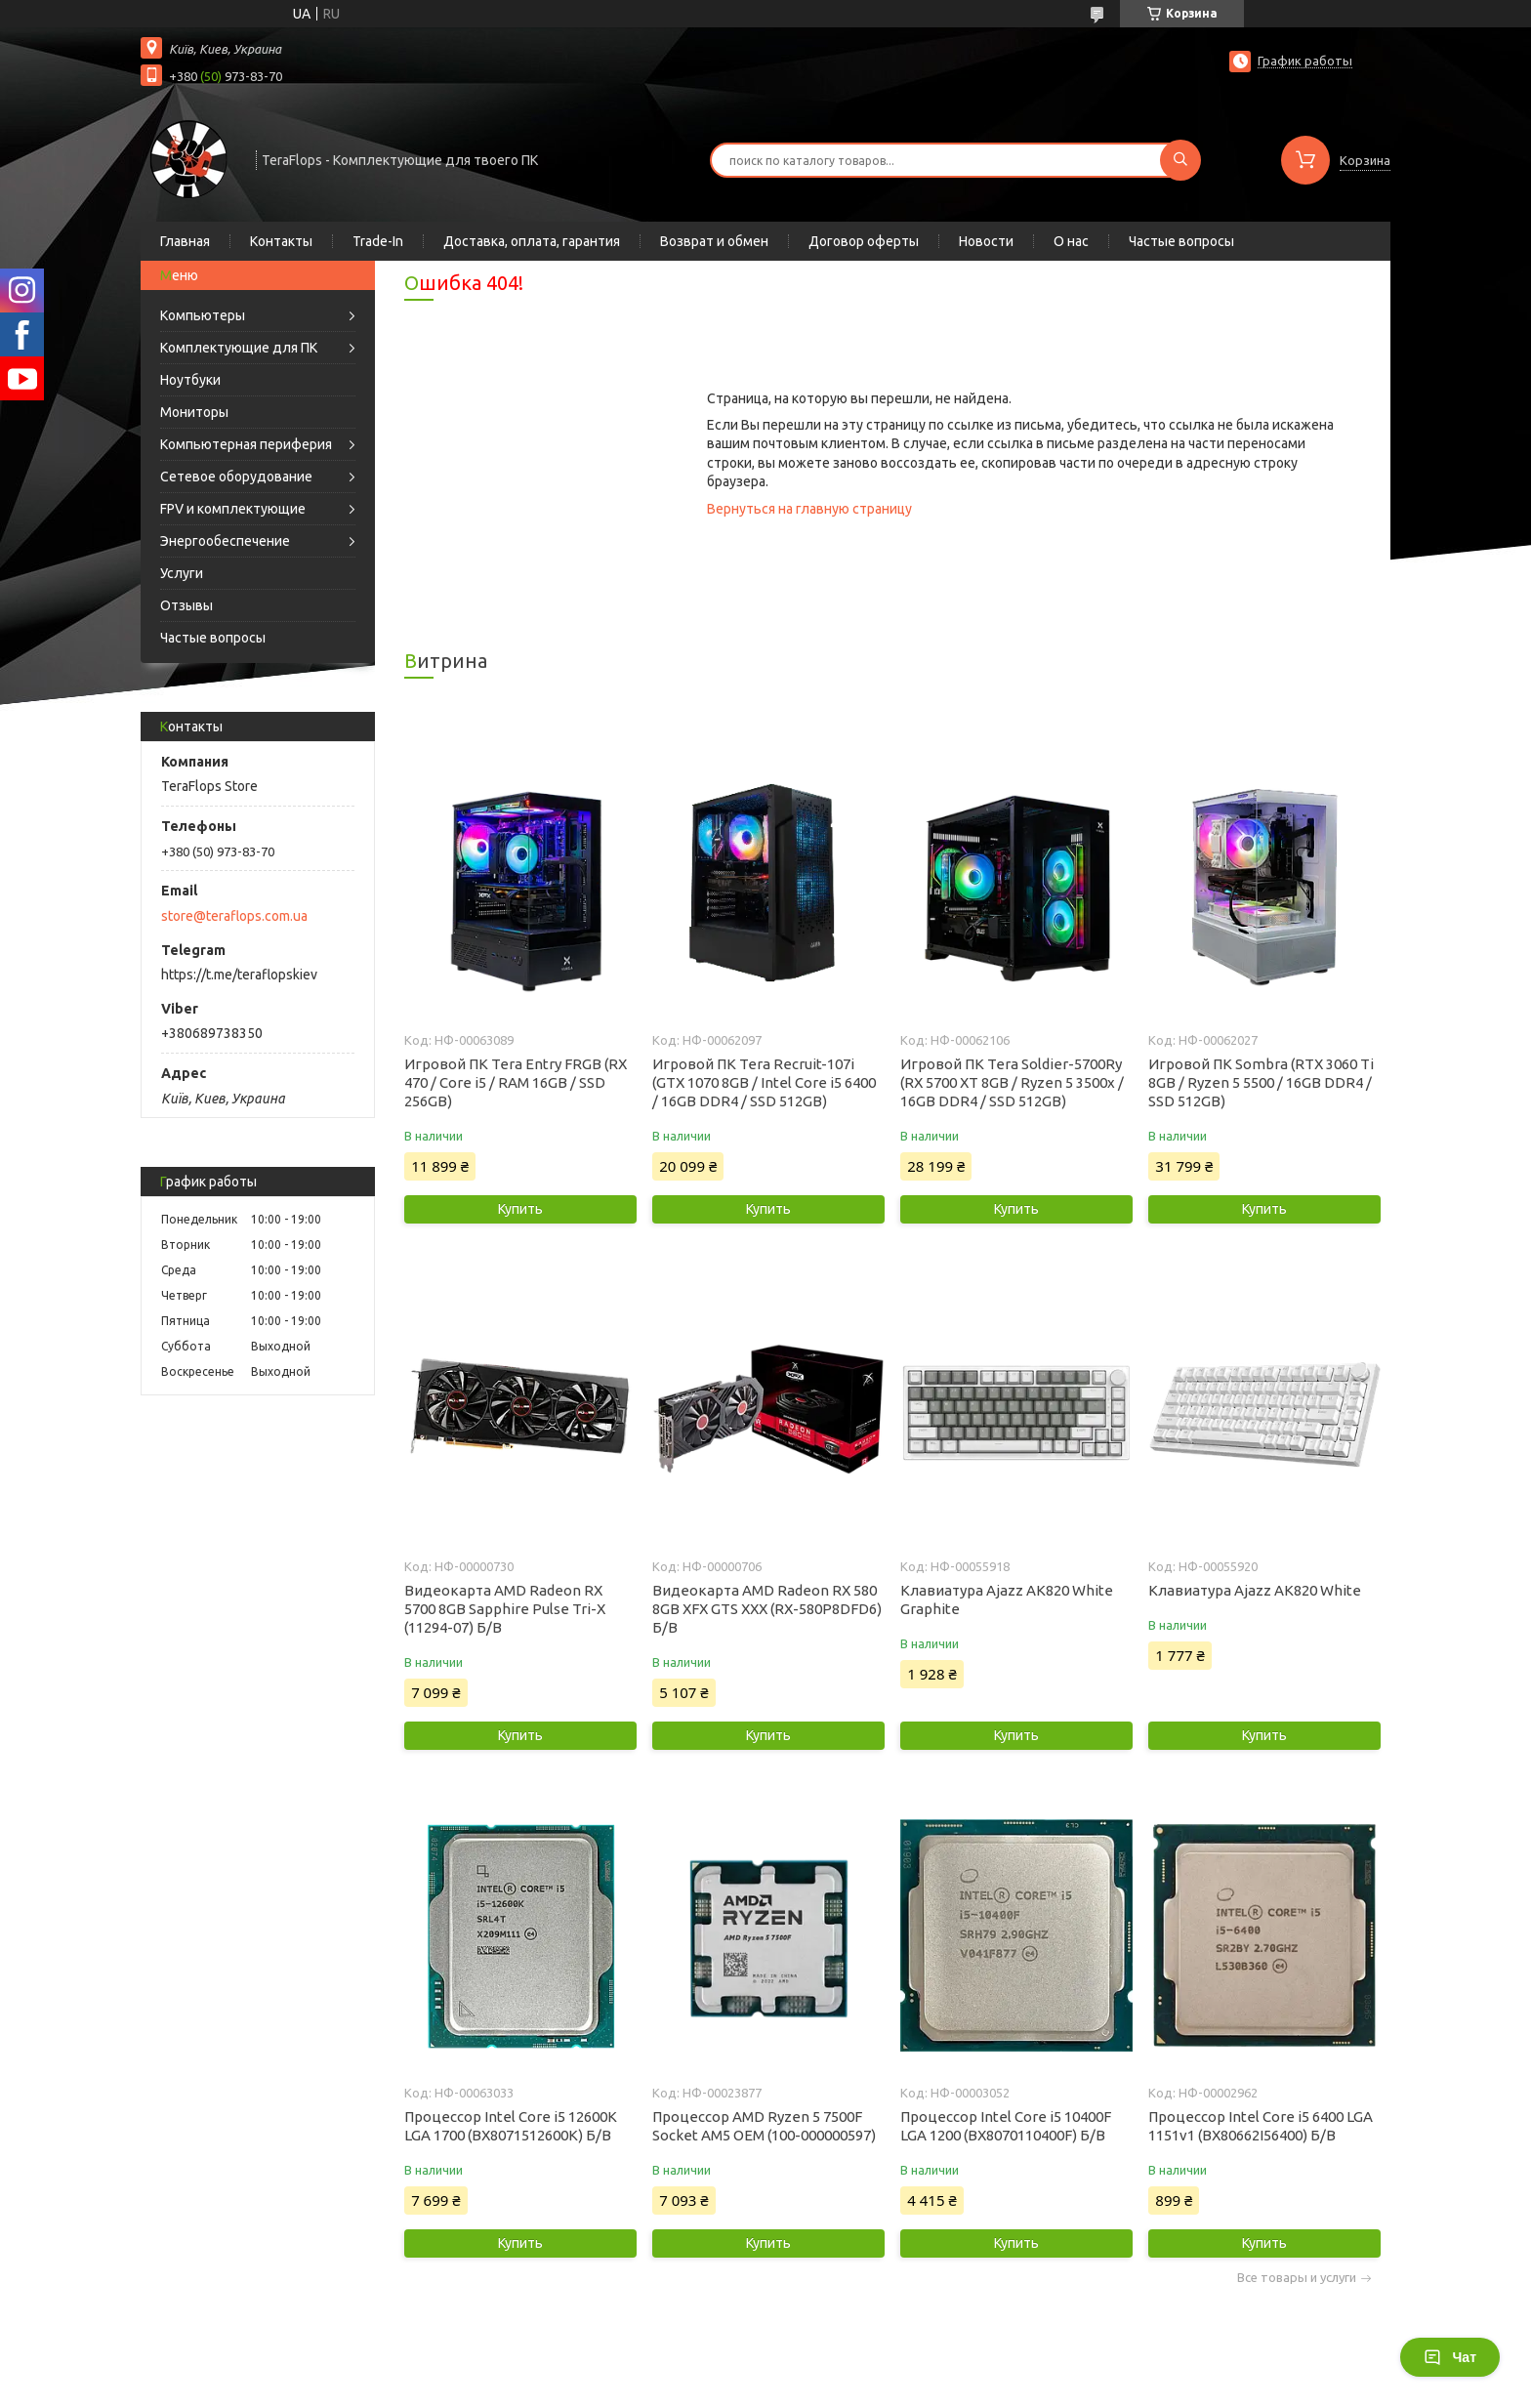 This screenshot has width=1531, height=2408. What do you see at coordinates (202, 315) in the screenshot?
I see `Компьютеры` at bounding box center [202, 315].